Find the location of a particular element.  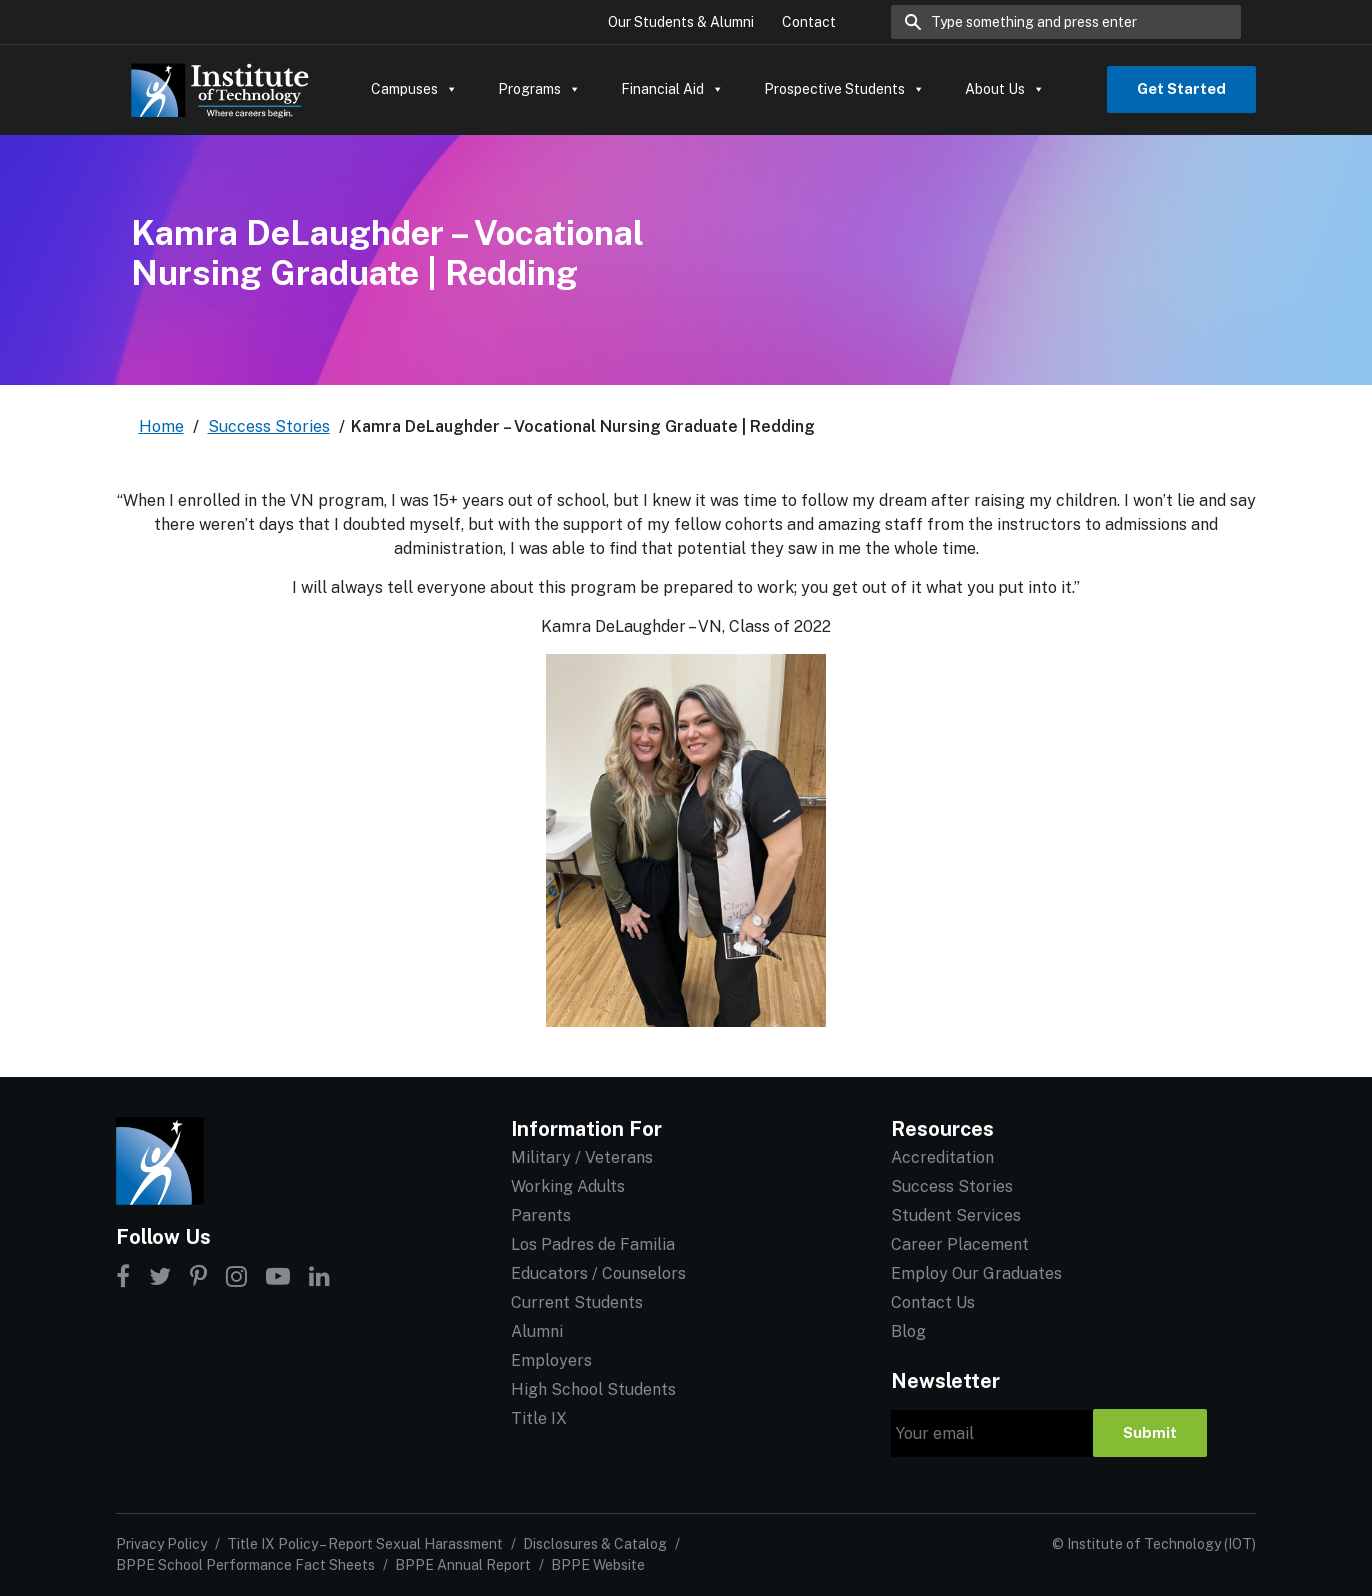

Parents is located at coordinates (541, 1215).